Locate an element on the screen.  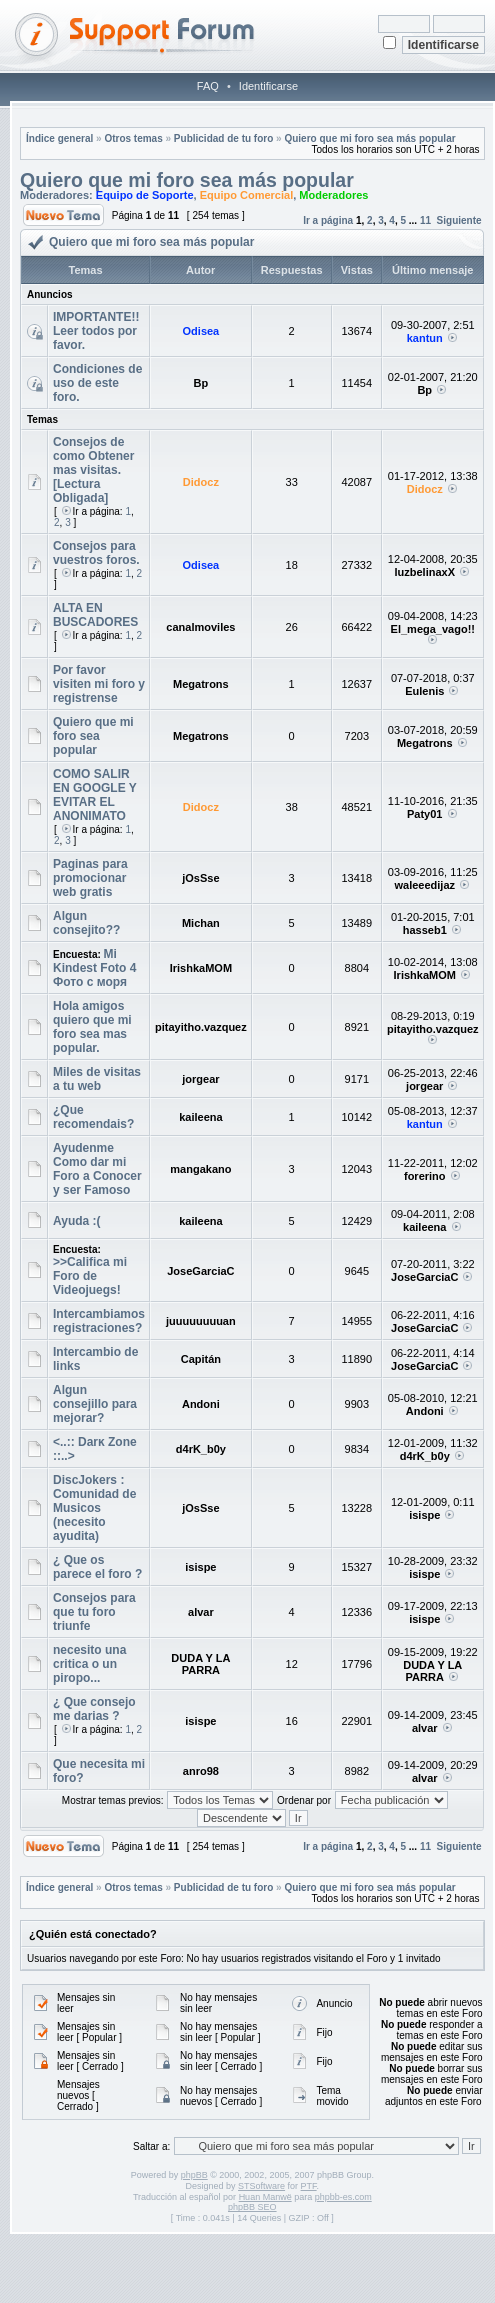
mangakano is located at coordinates (200, 1169).